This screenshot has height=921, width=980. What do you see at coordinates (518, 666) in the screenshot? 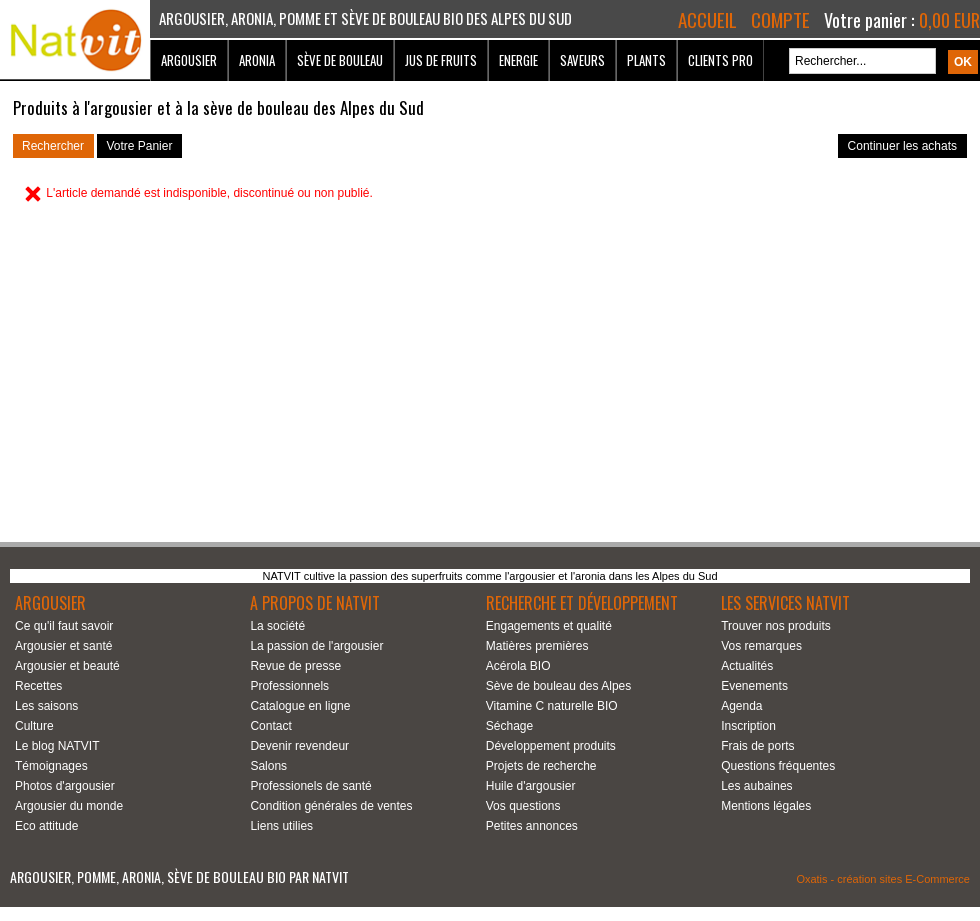
I see `Acérola BIO` at bounding box center [518, 666].